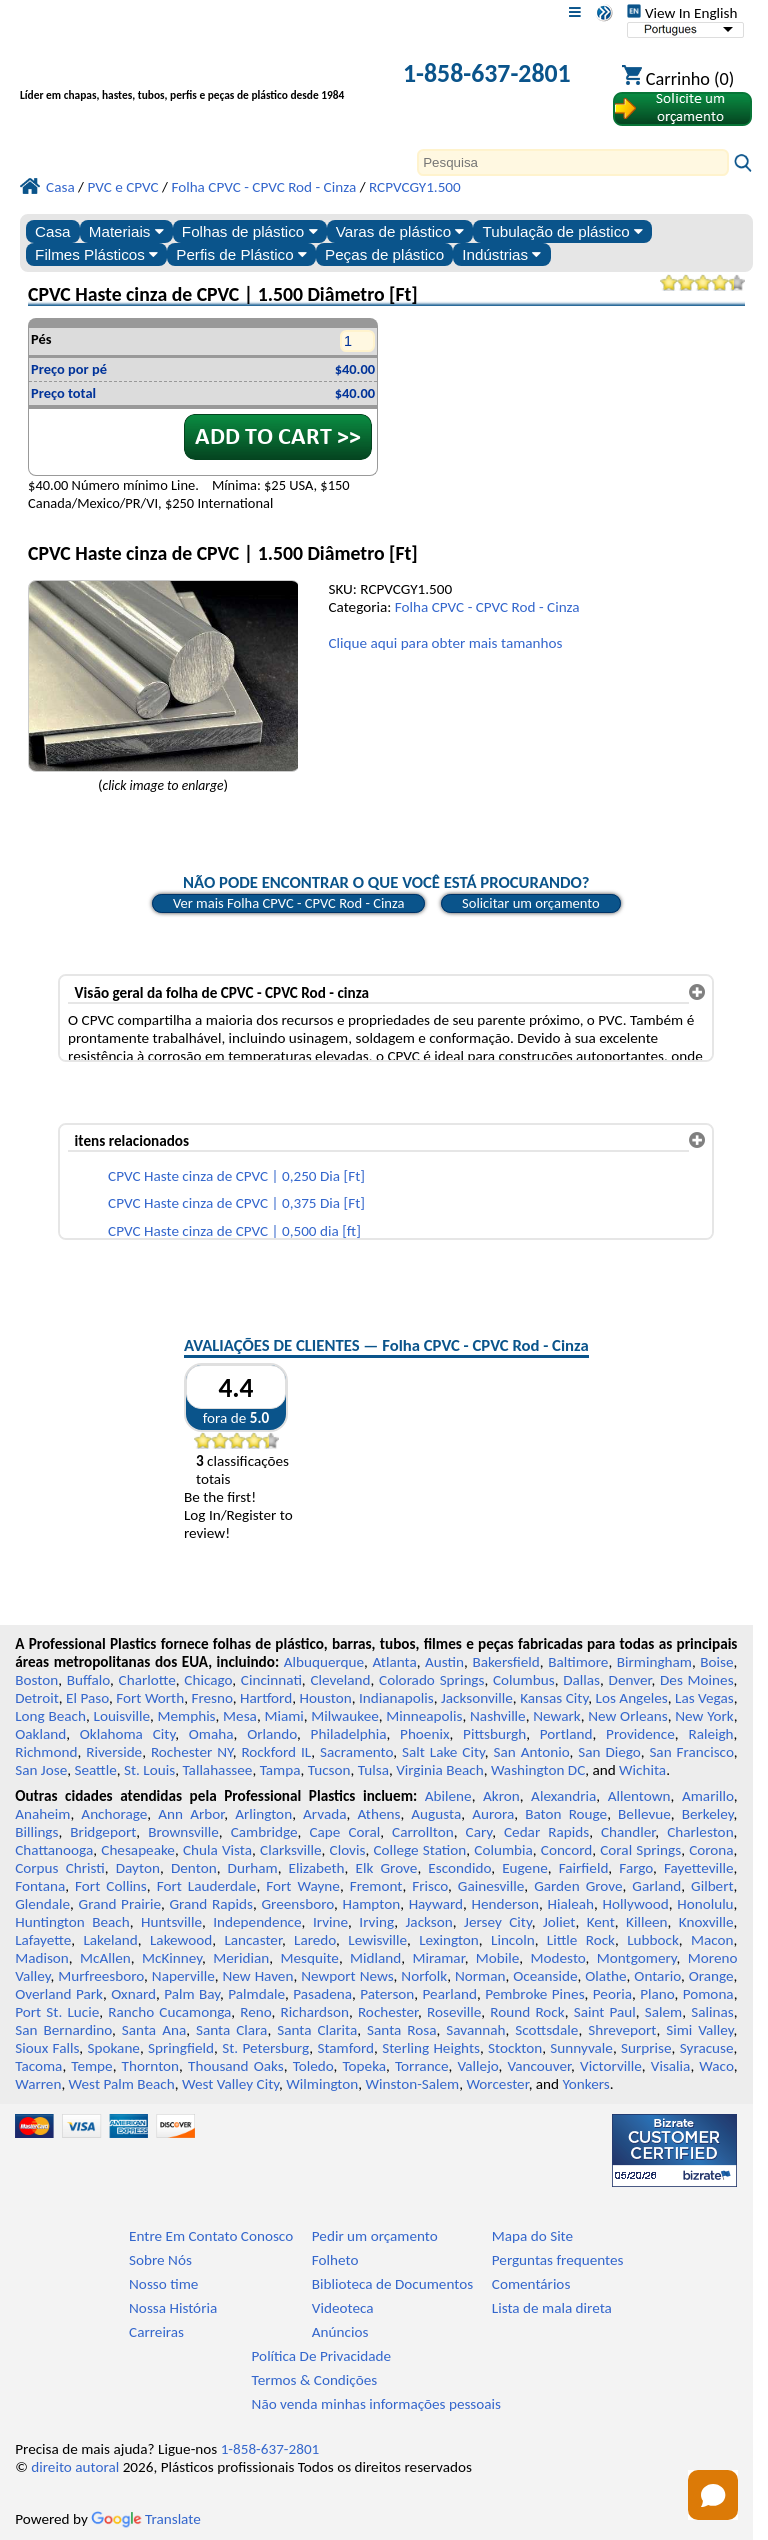 This screenshot has height=2540, width=768. Describe the element at coordinates (154, 2030) in the screenshot. I see `Santa Ana` at that location.